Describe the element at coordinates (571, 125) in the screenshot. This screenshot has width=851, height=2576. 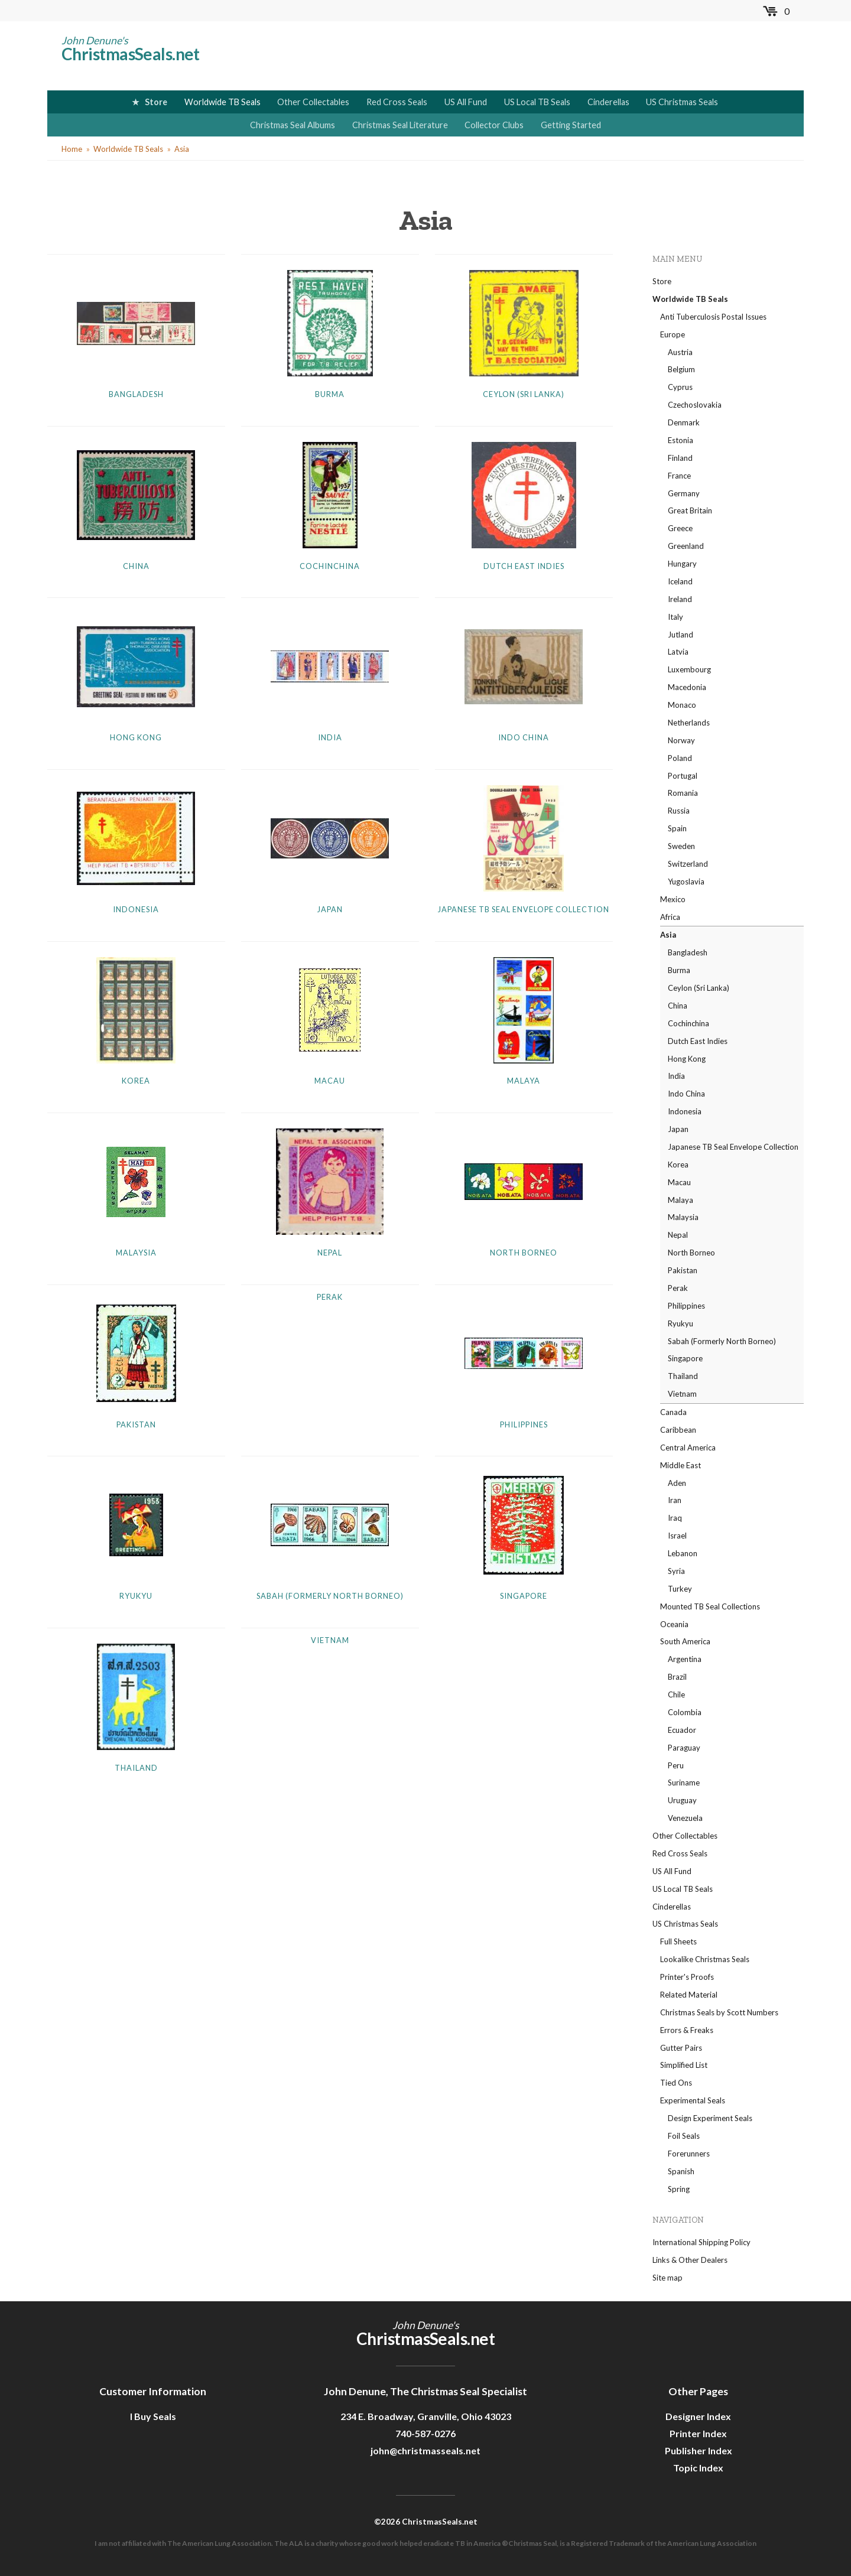
I see `Getting Started` at that location.